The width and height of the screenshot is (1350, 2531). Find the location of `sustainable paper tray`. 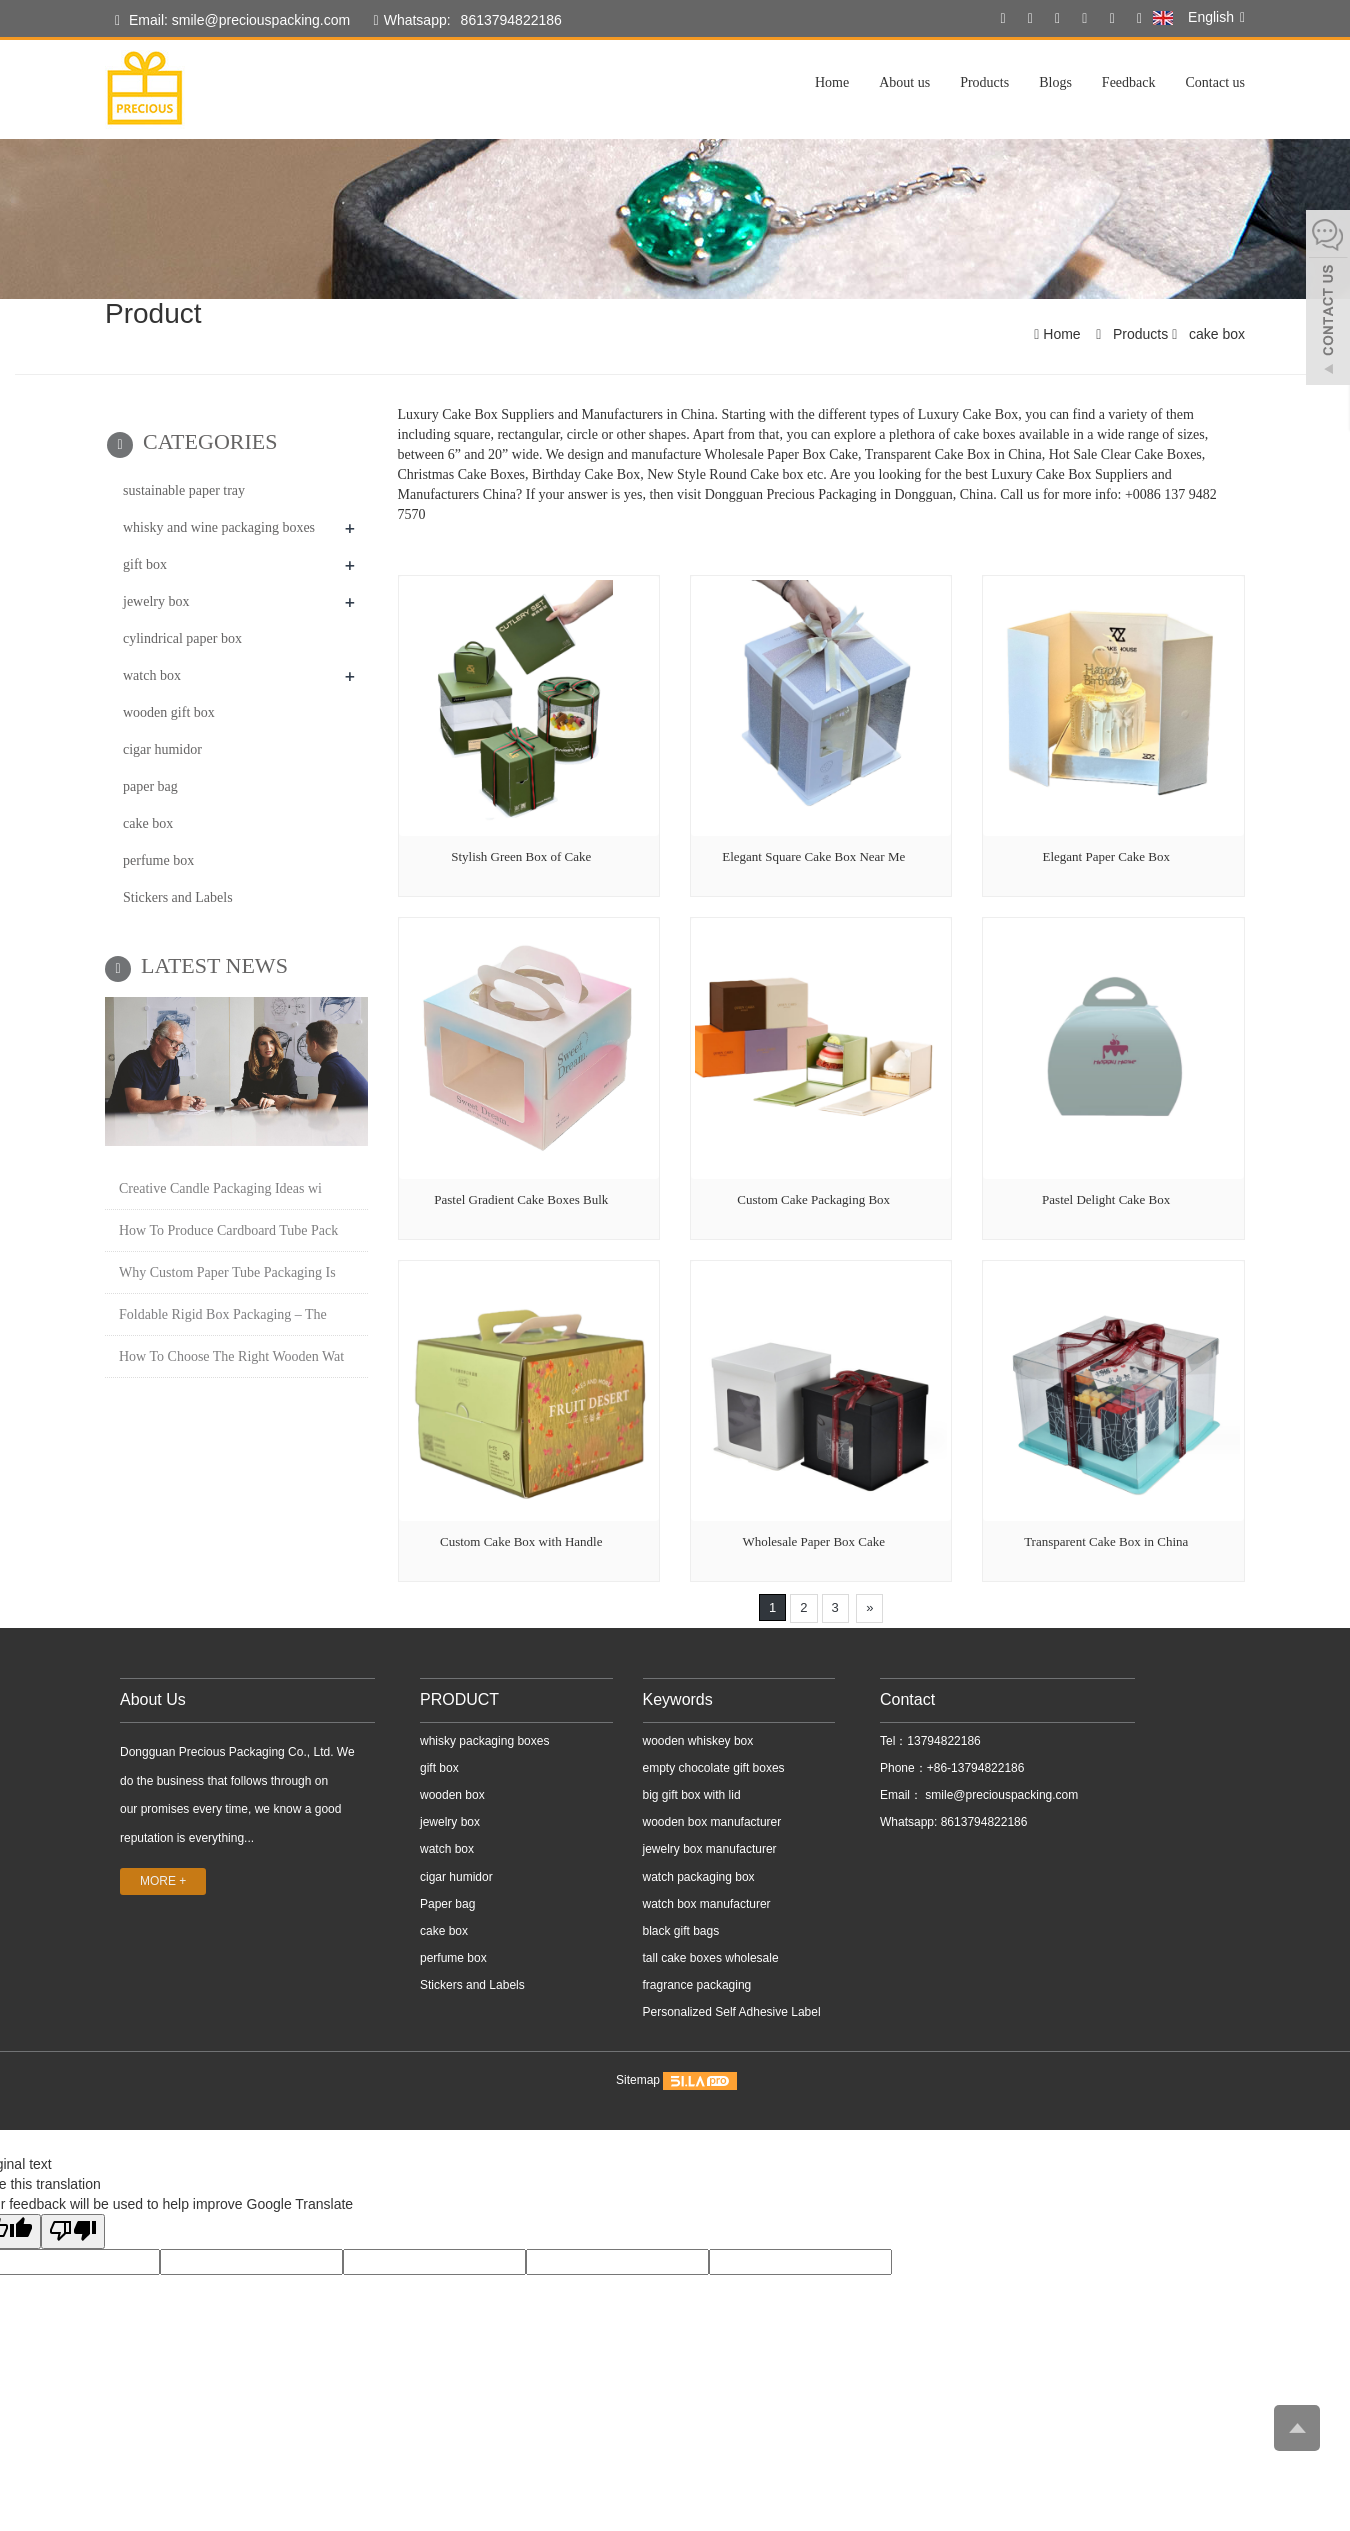

sustainable paper tray is located at coordinates (184, 490).